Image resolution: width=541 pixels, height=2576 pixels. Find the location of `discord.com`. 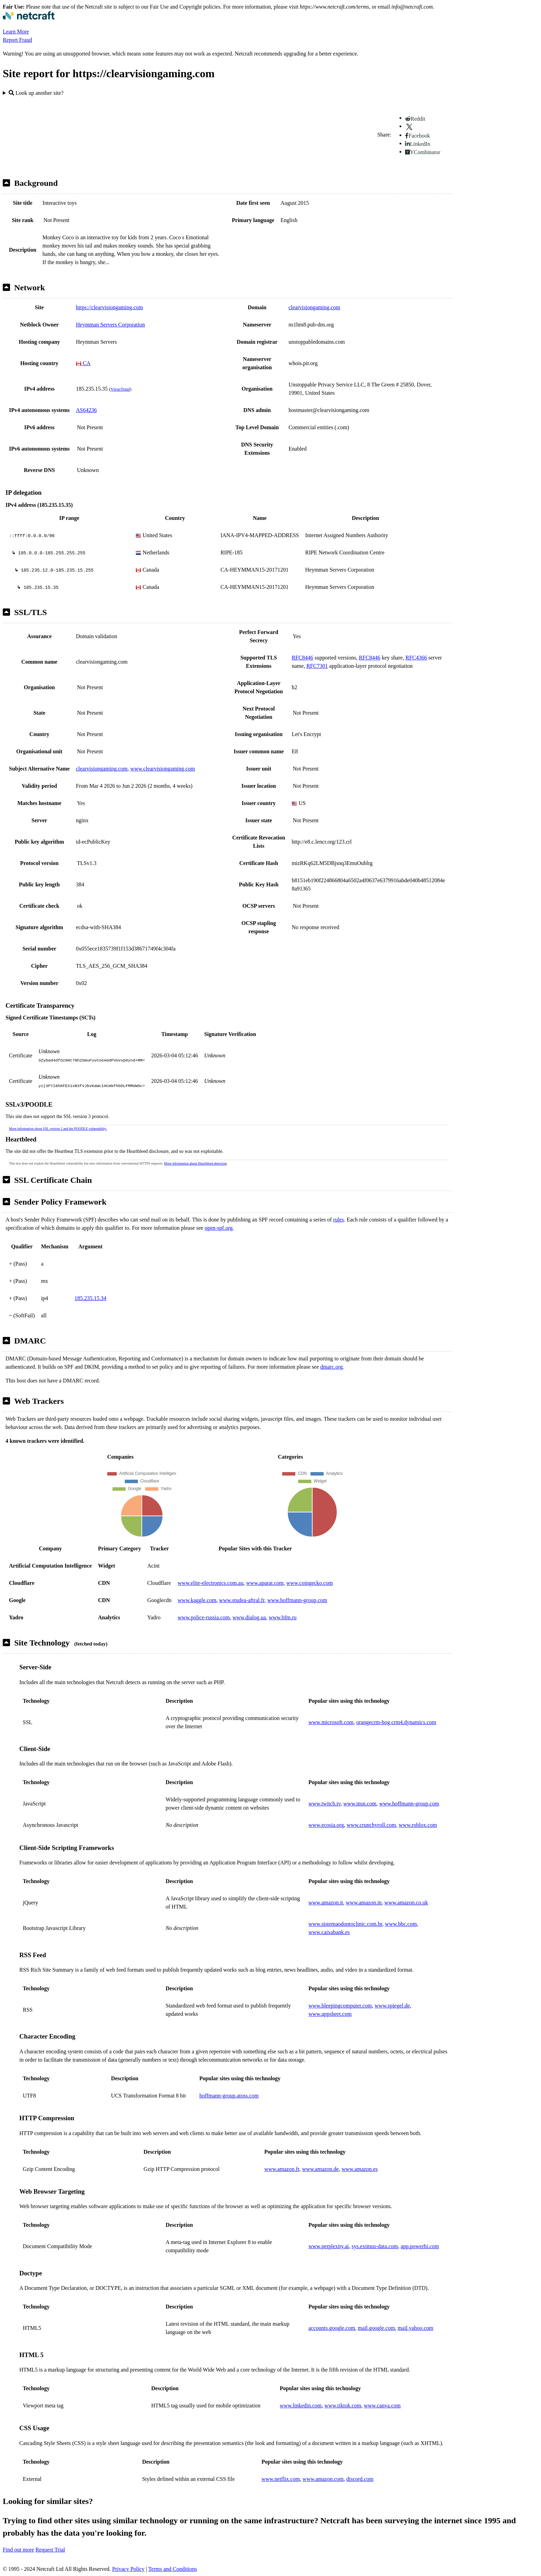

discord.com is located at coordinates (360, 2479).